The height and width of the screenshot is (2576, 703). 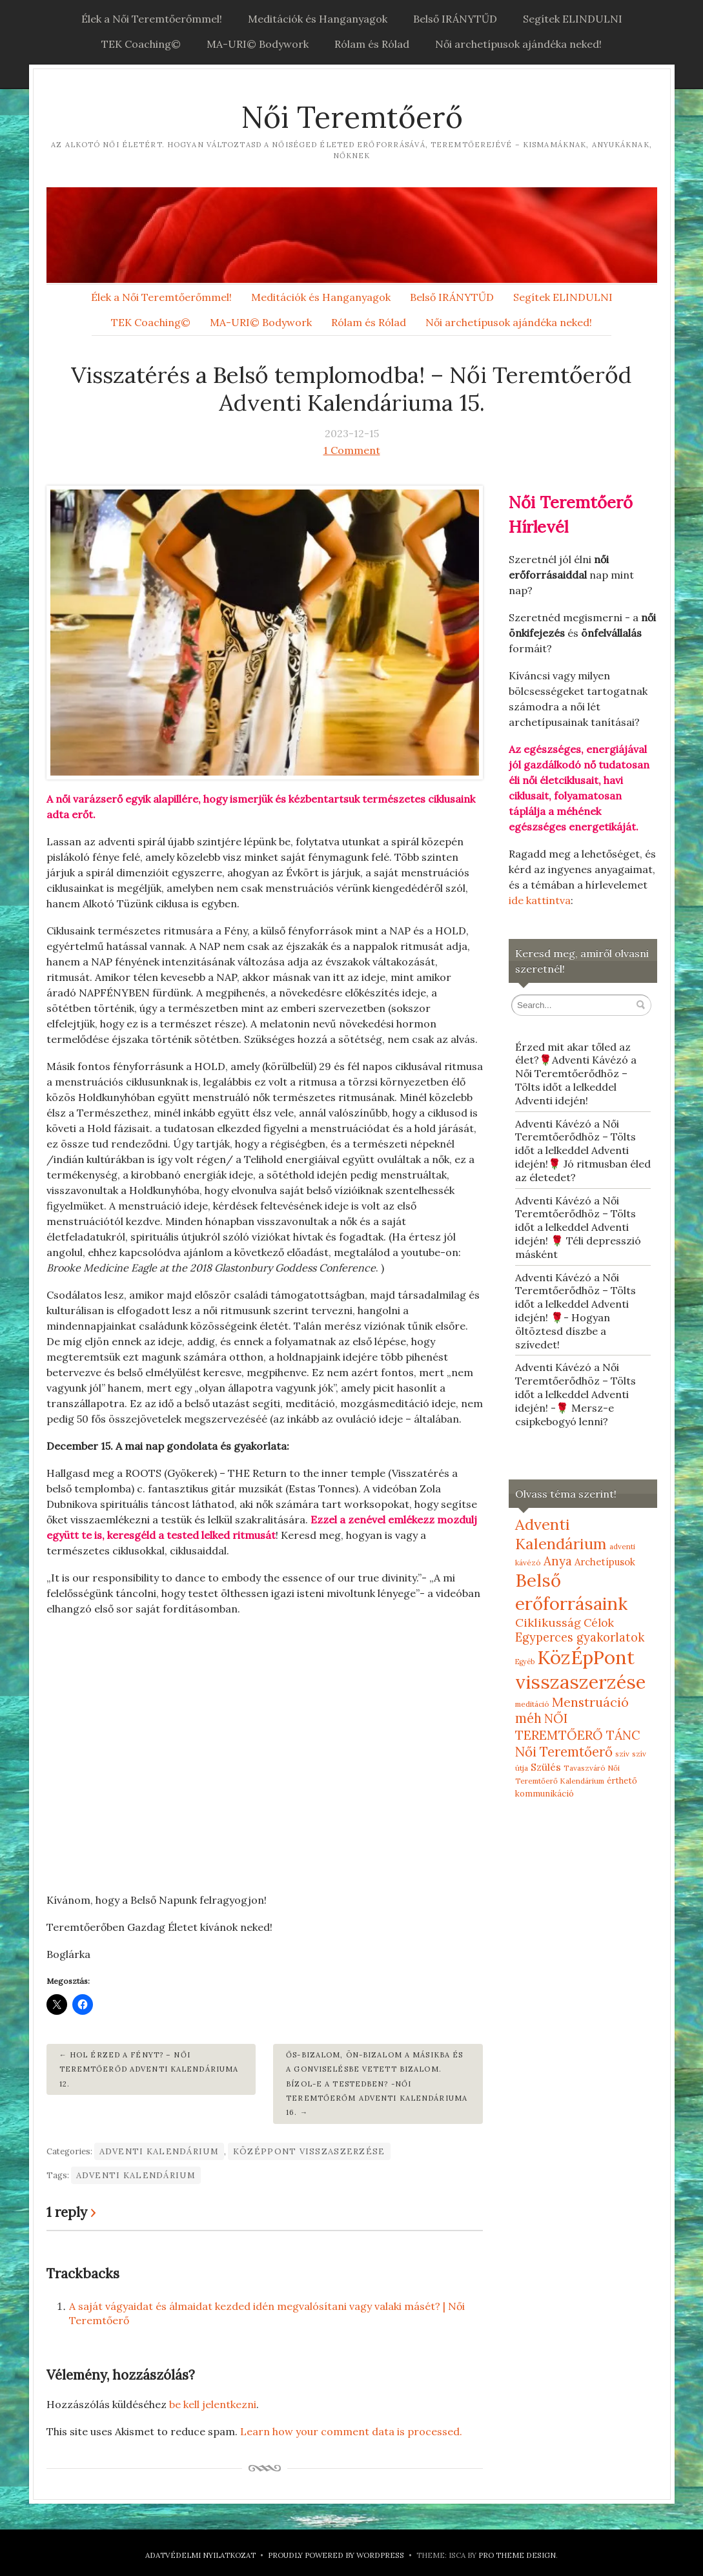 I want to click on Adventi Kávézó a Női Teremtőerődhöz – Tölts időt a lelkeddel Adventi idején! -🌹 Mersz-e csipkebogyó lenni?, so click(x=575, y=1394).